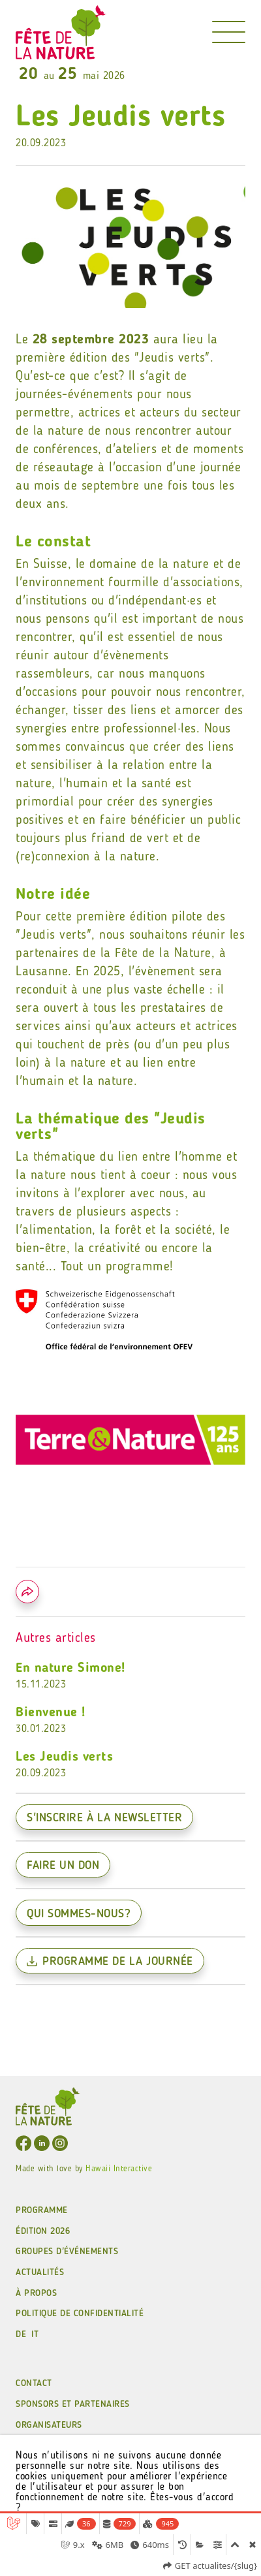 The width and height of the screenshot is (261, 2576). I want to click on Qui sommes-nous?, so click(78, 1914).